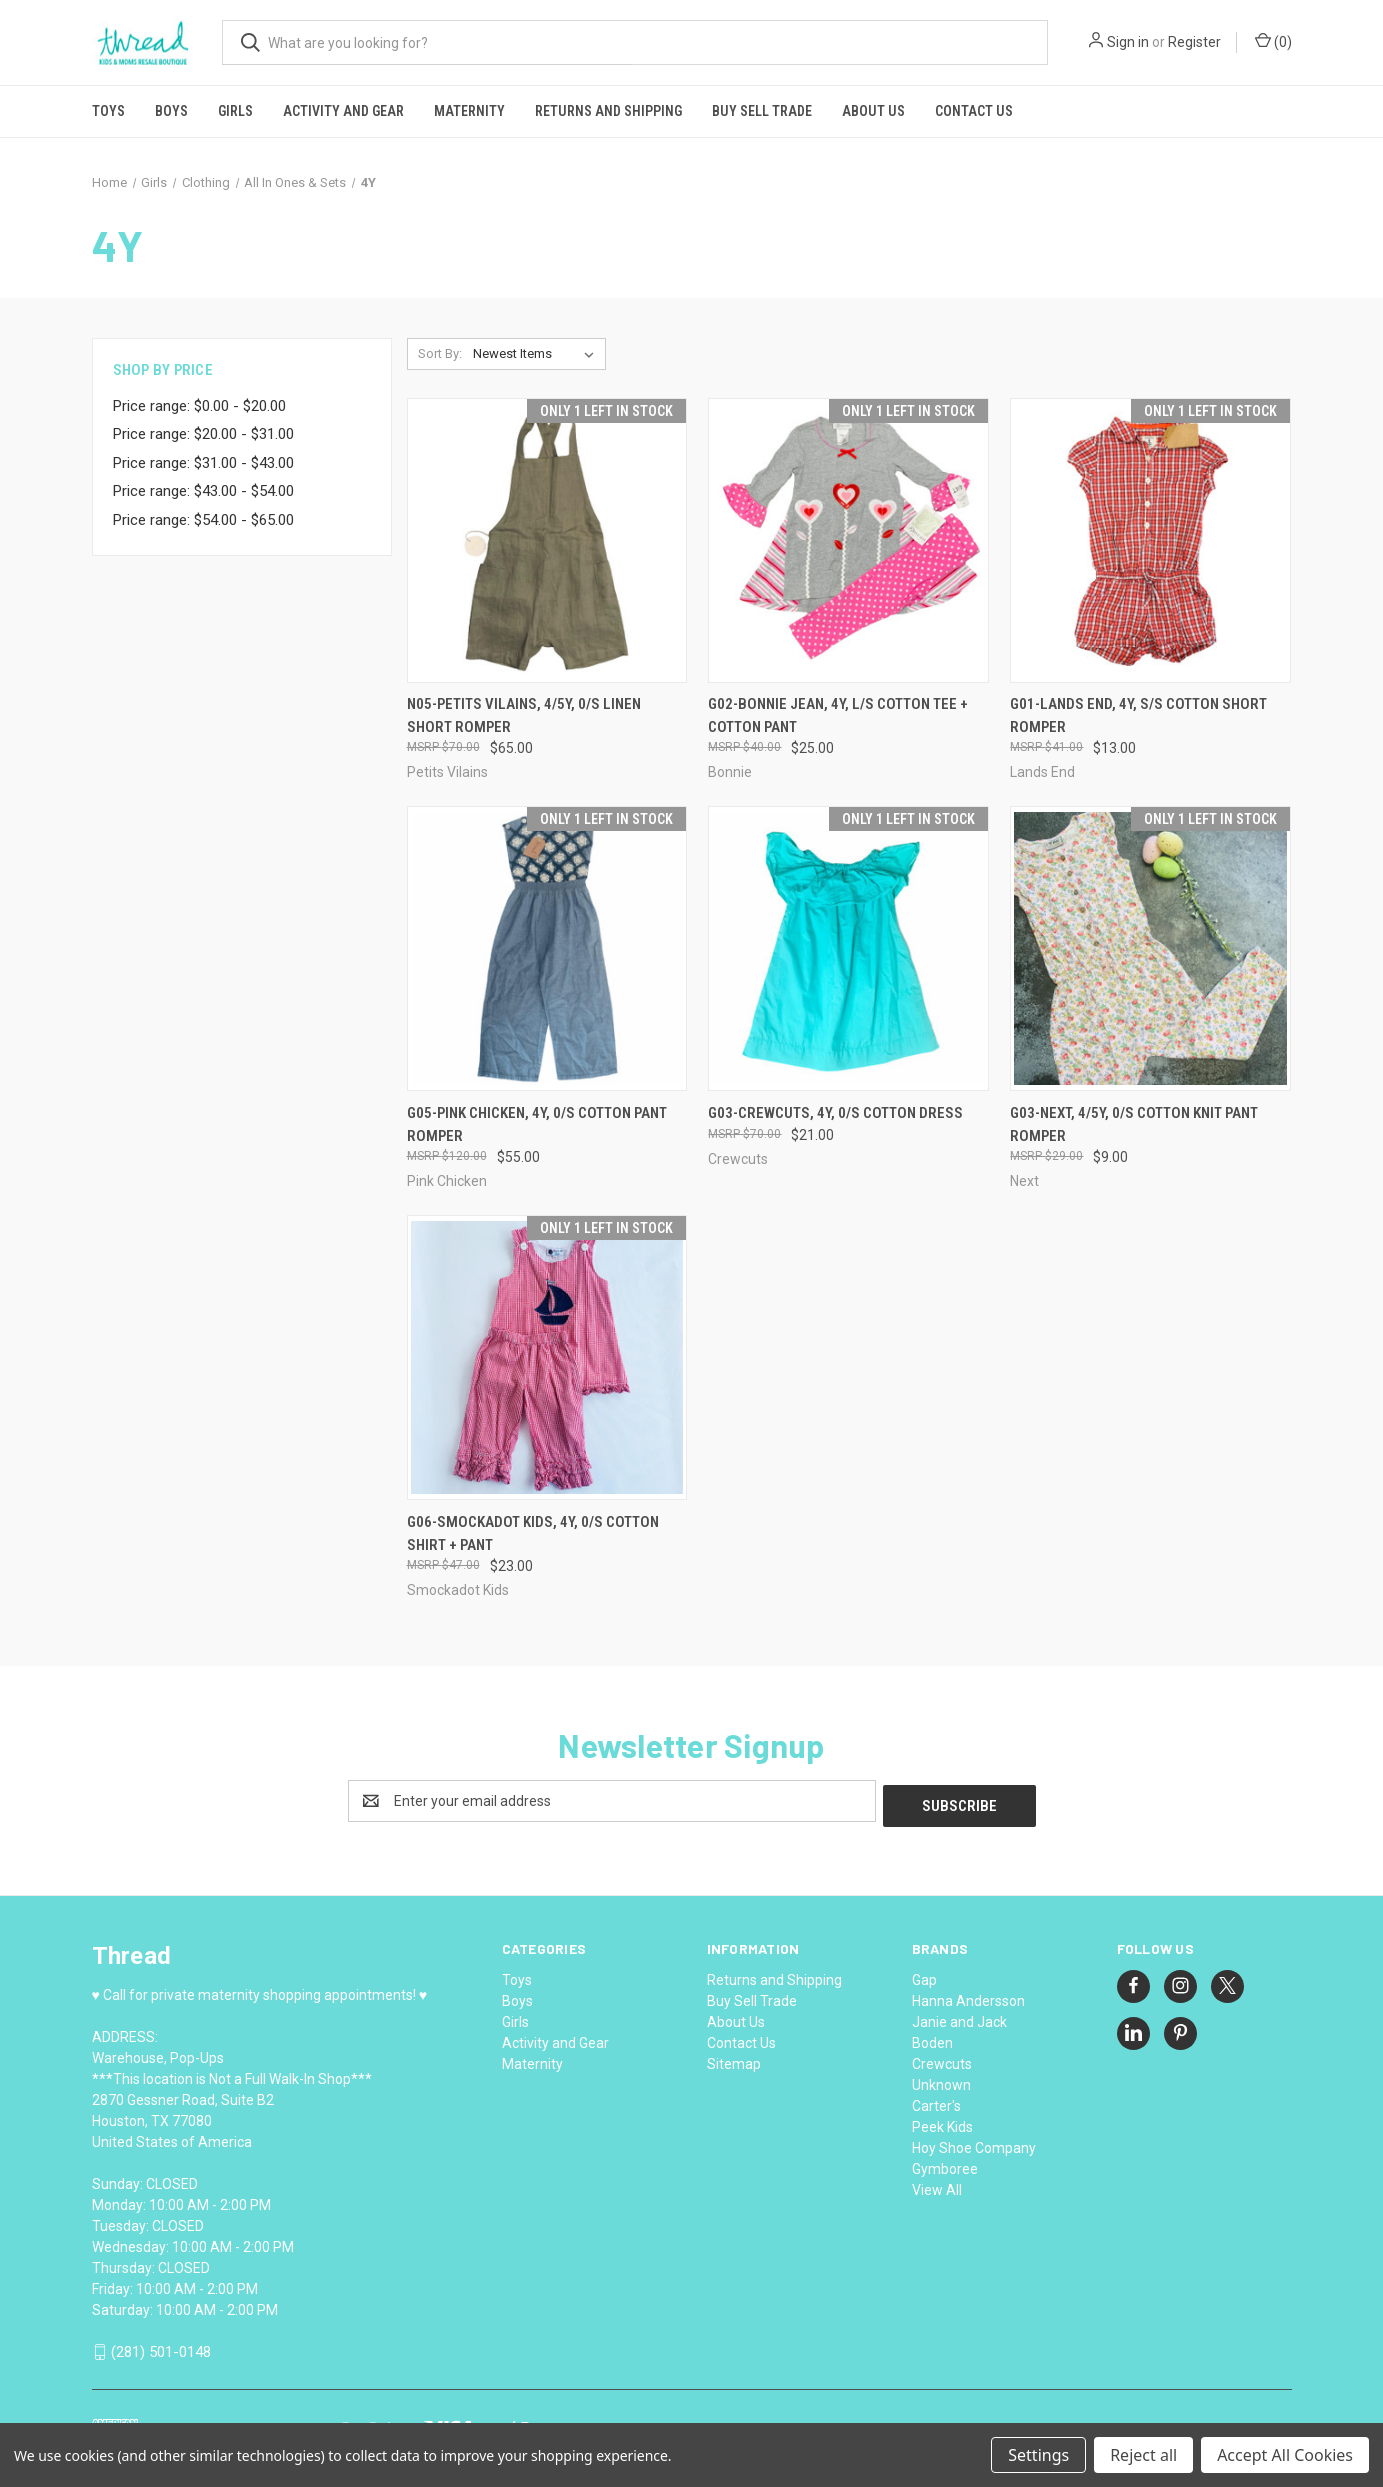 This screenshot has height=2487, width=1383. Describe the element at coordinates (161, 2347) in the screenshot. I see `(281) 501-0148` at that location.